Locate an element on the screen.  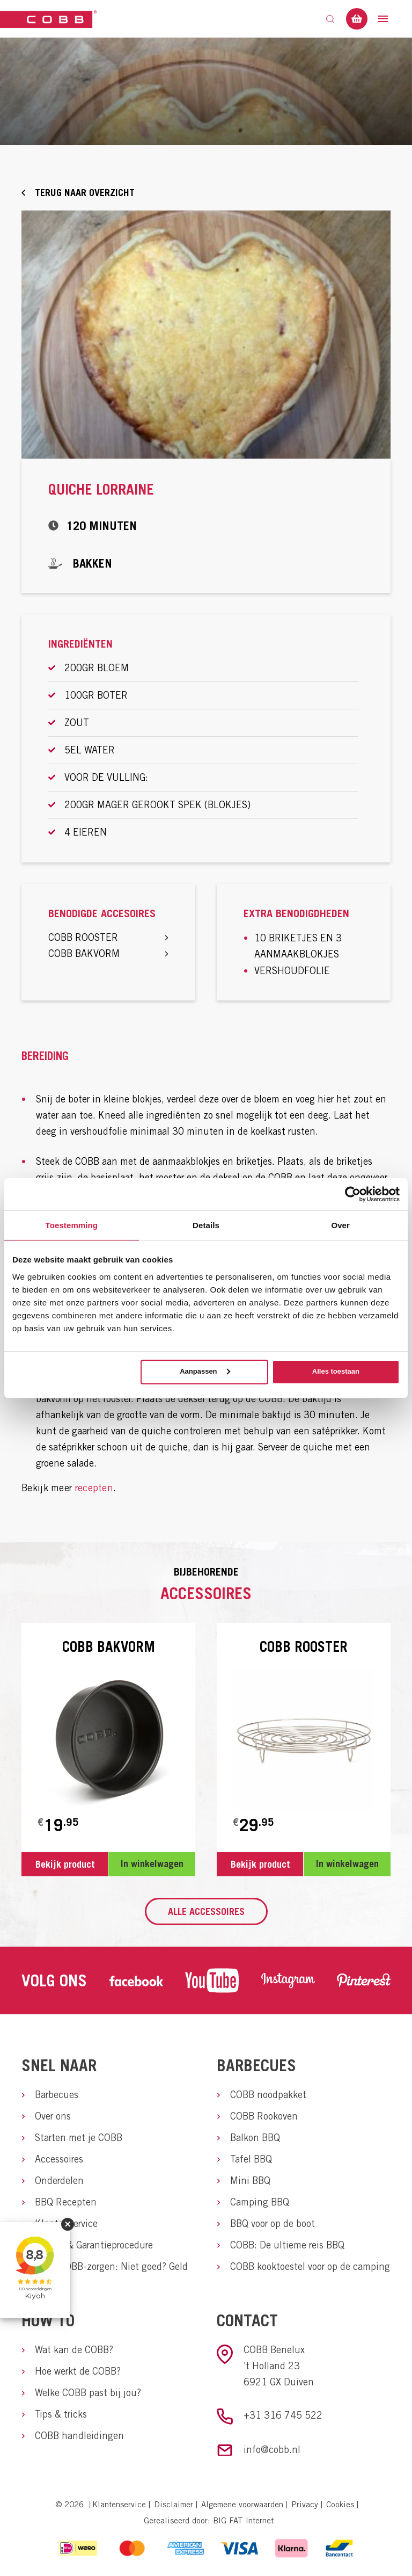
+31 316 745 522 is located at coordinates (283, 2415).